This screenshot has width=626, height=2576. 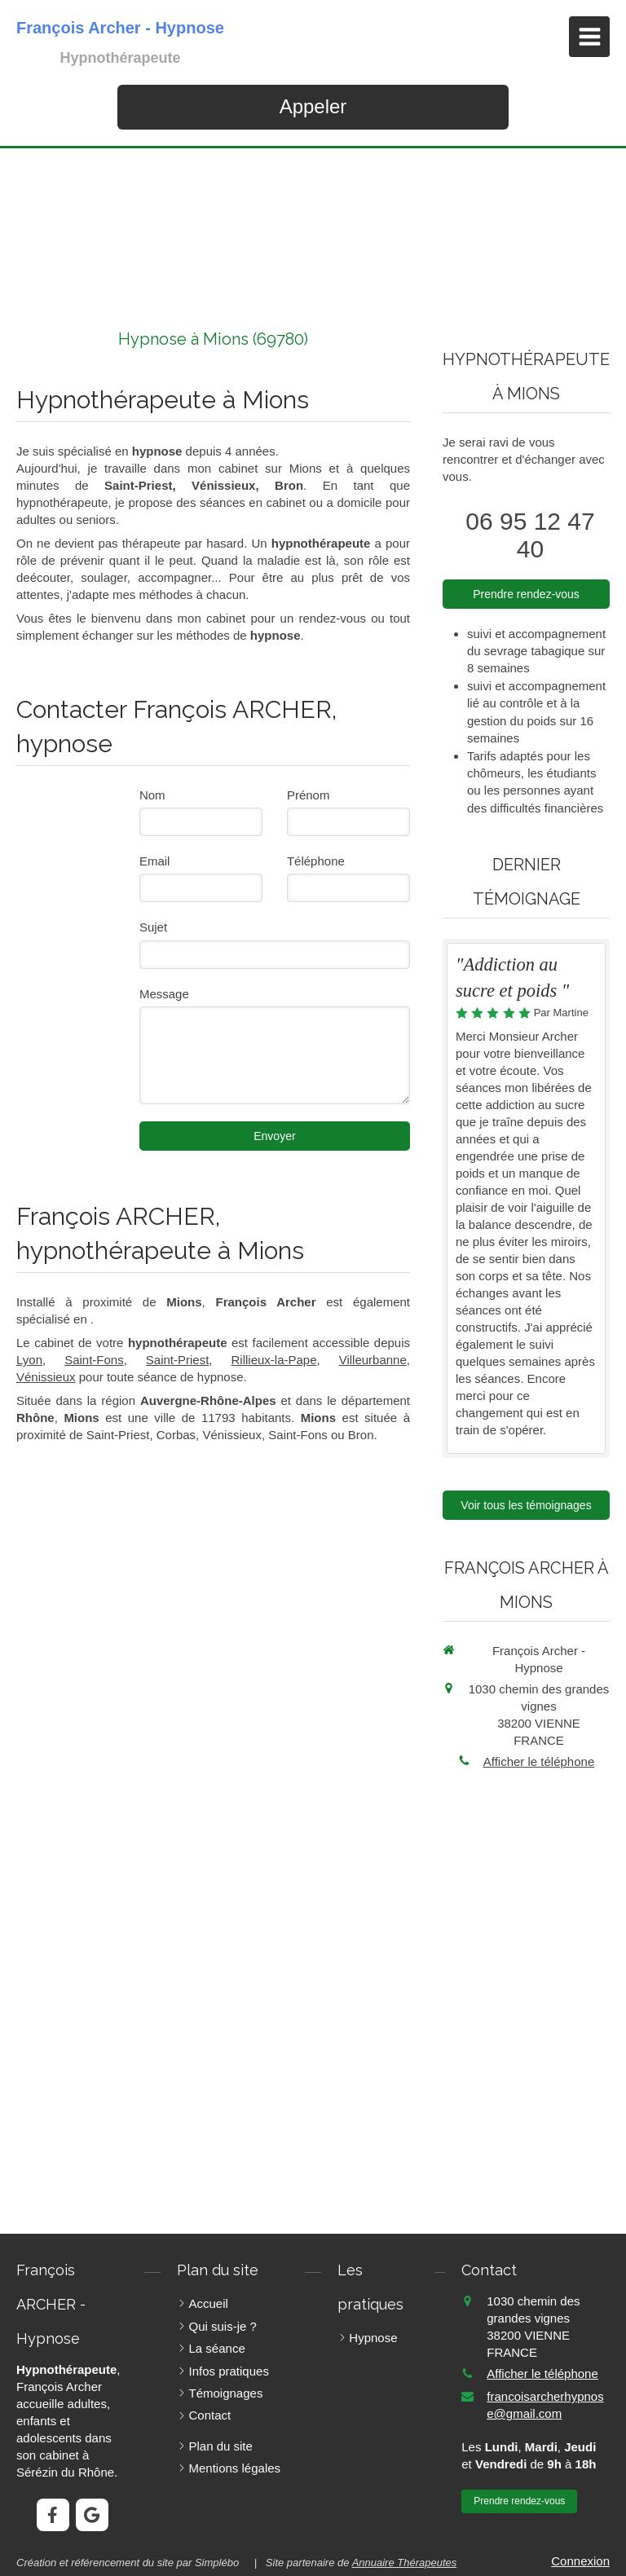 I want to click on Message, so click(x=164, y=994).